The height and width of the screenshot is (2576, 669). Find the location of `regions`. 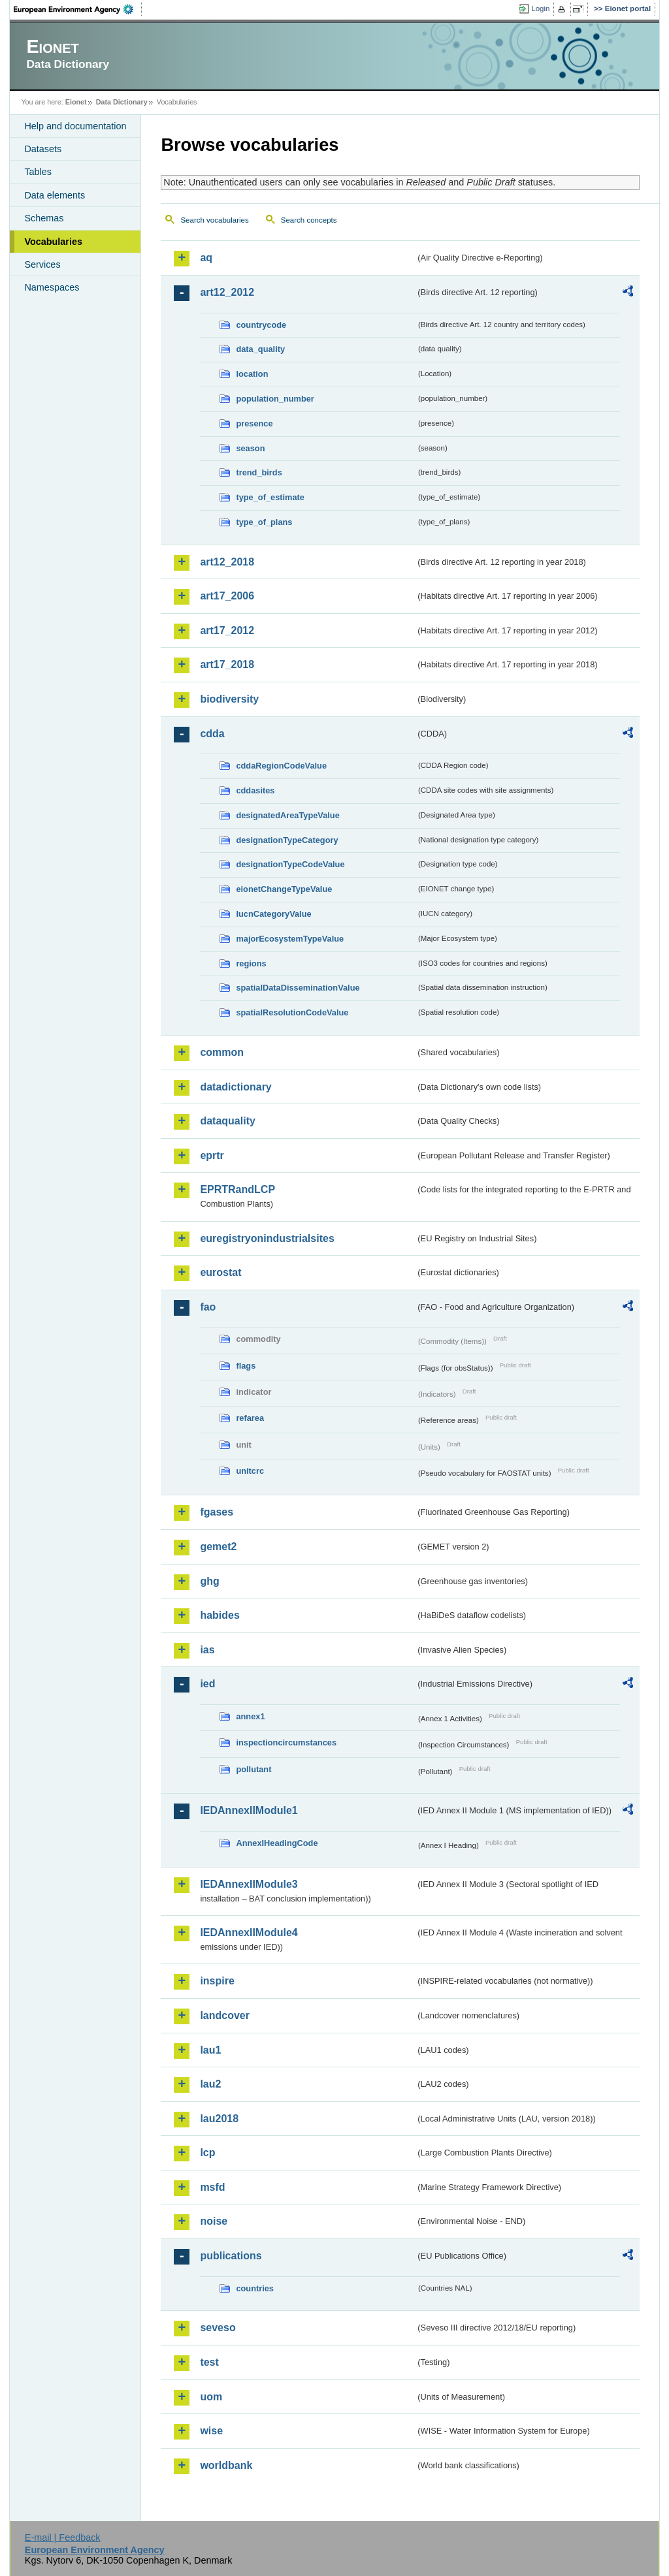

regions is located at coordinates (251, 963).